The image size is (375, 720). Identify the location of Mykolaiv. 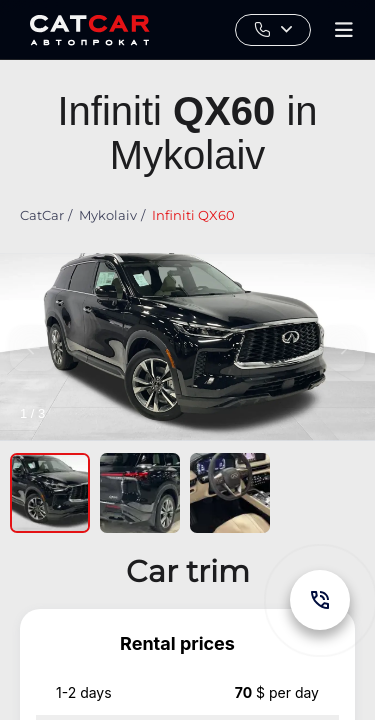
(108, 215).